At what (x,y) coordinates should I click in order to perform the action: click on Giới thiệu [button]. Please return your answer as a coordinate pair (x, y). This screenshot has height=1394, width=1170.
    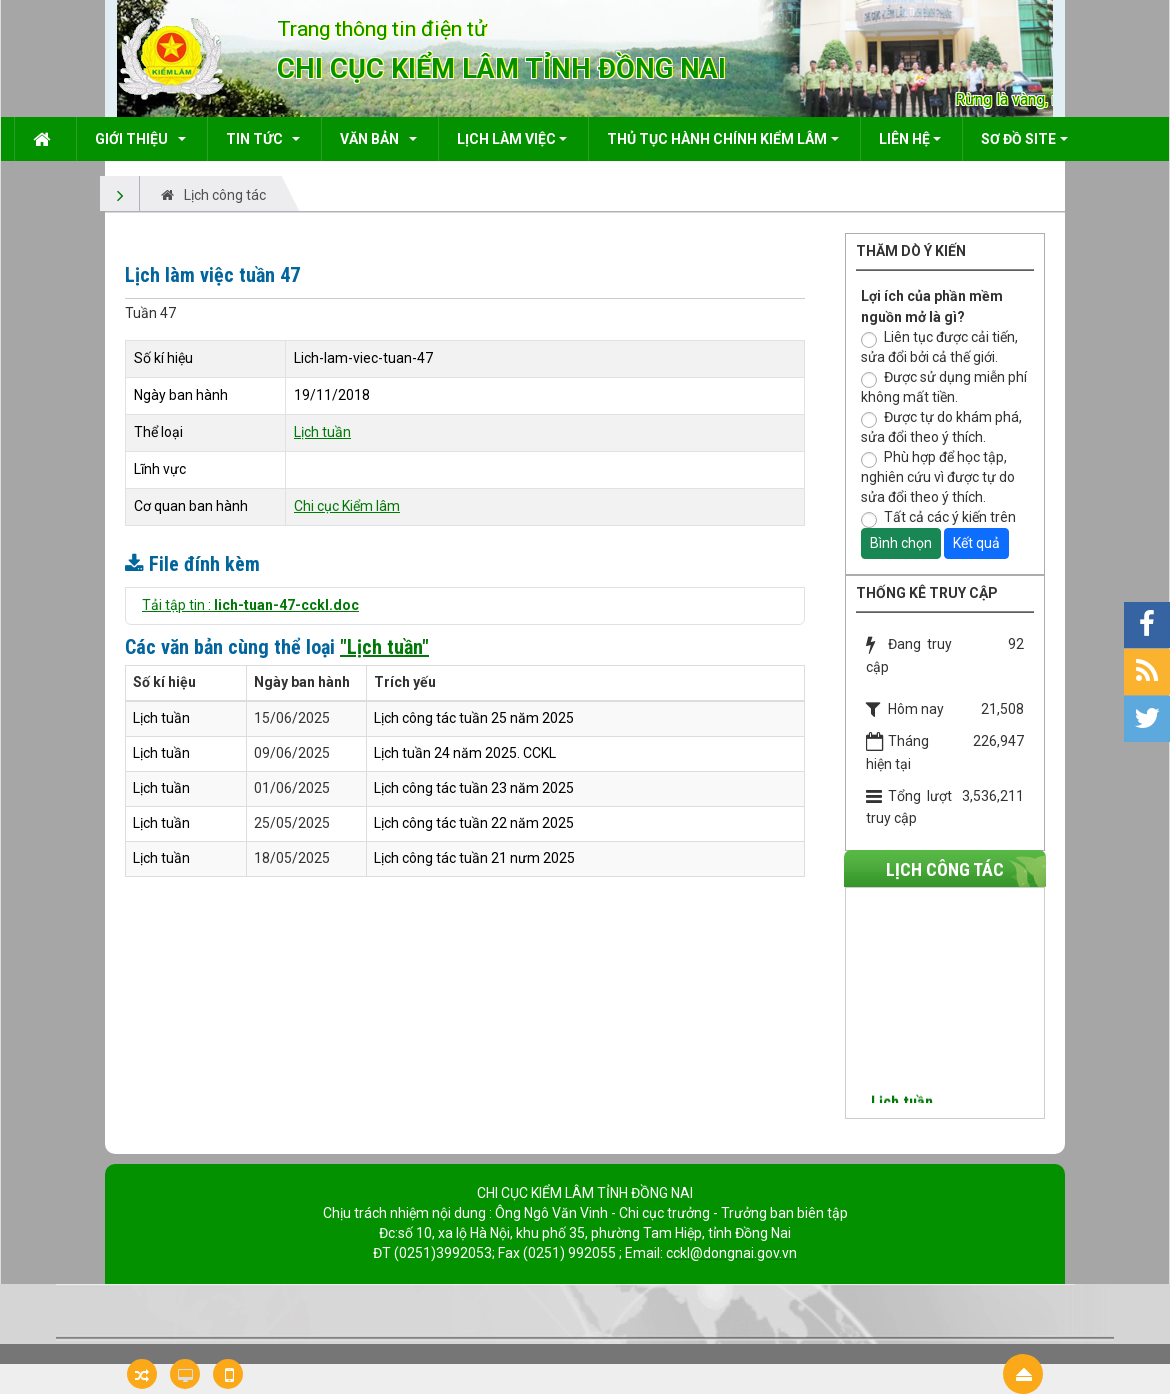
    Looking at the image, I should click on (134, 139).